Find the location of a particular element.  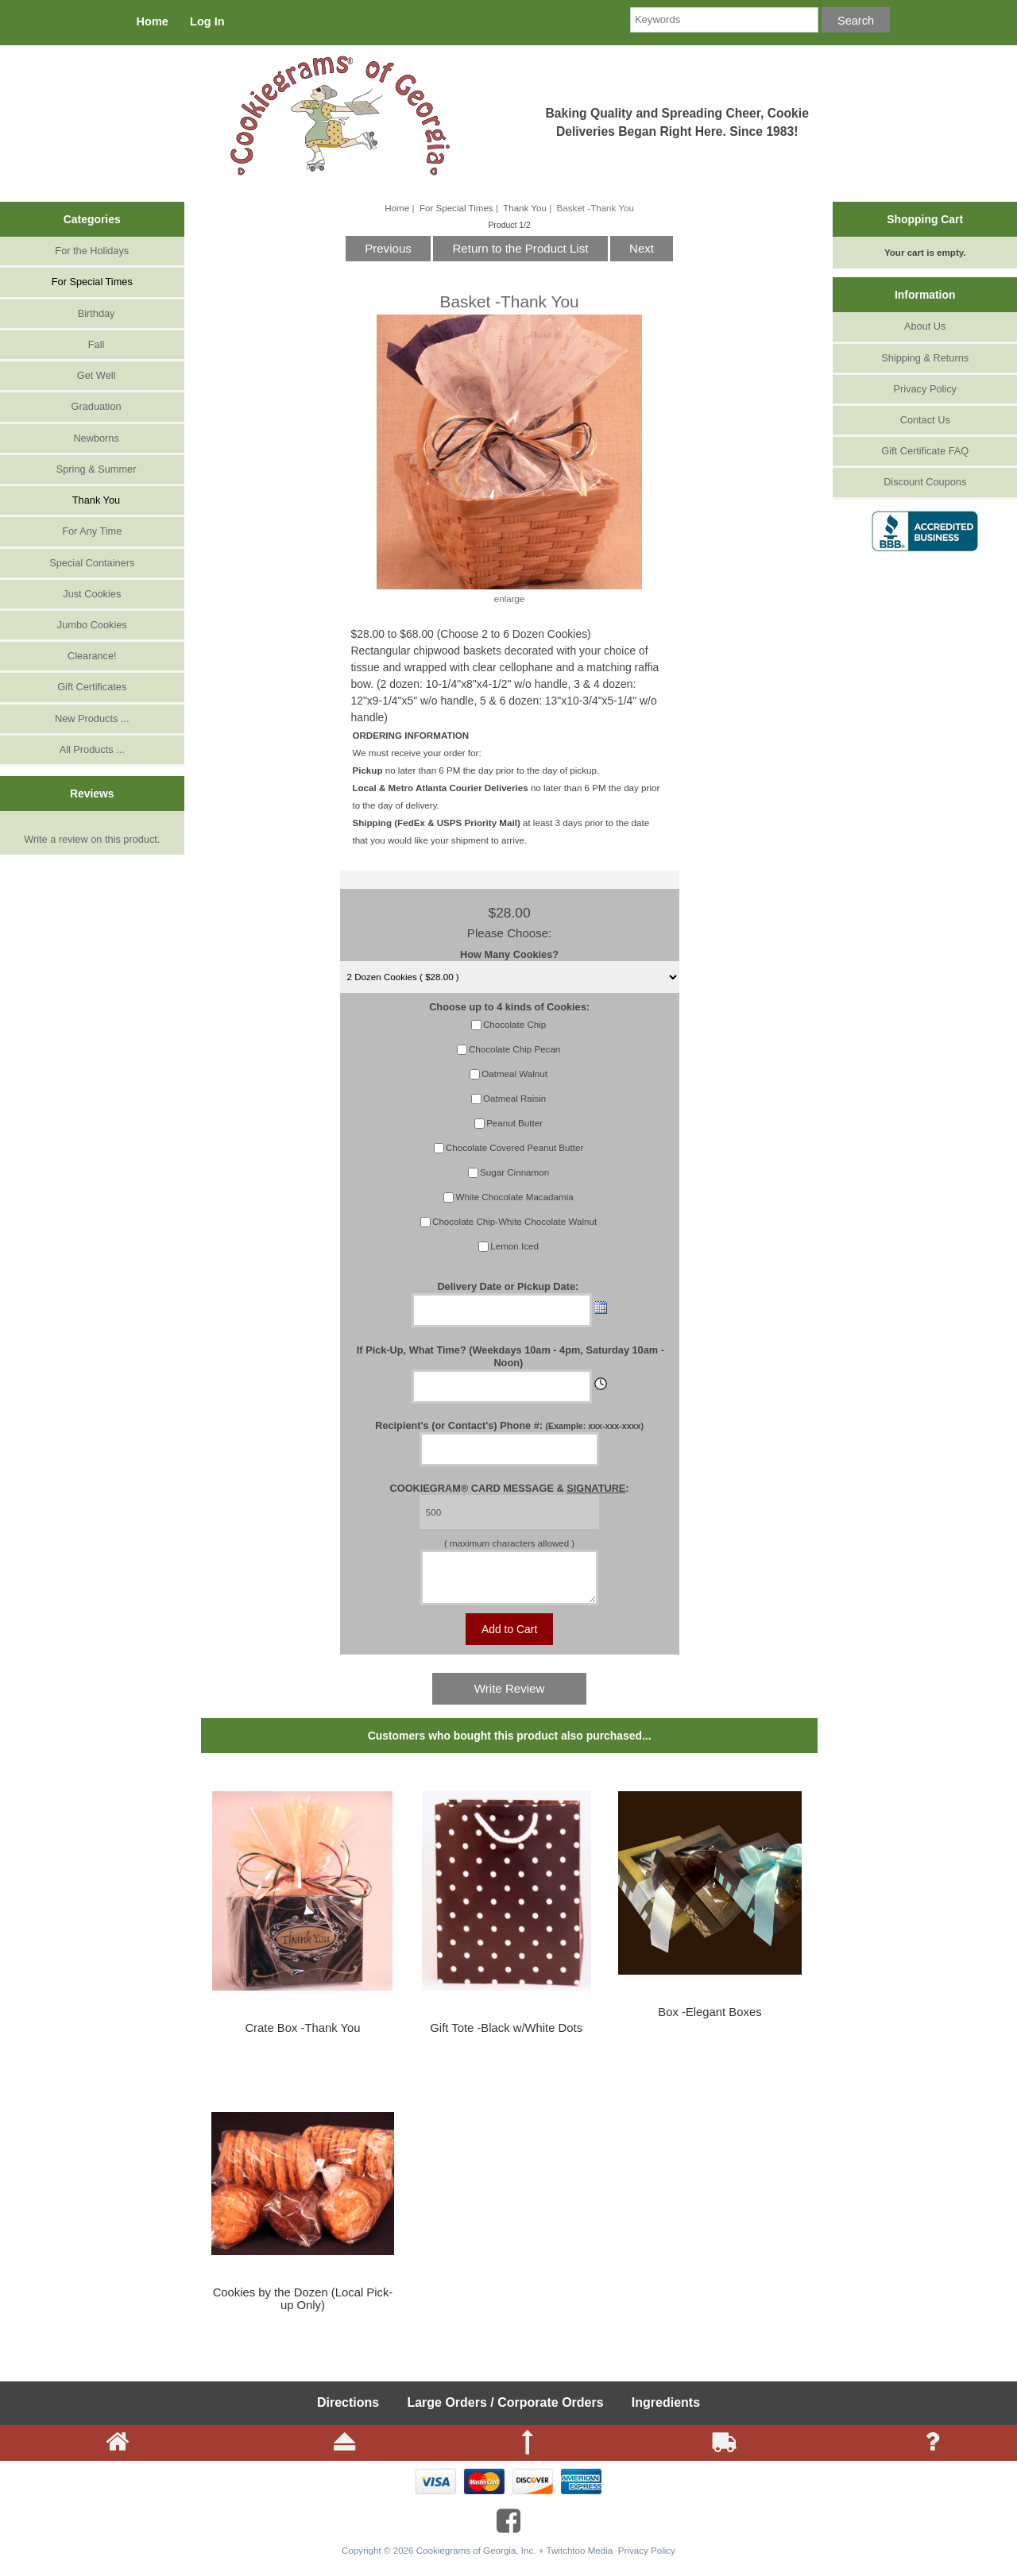

Thank You is located at coordinates (525, 208).